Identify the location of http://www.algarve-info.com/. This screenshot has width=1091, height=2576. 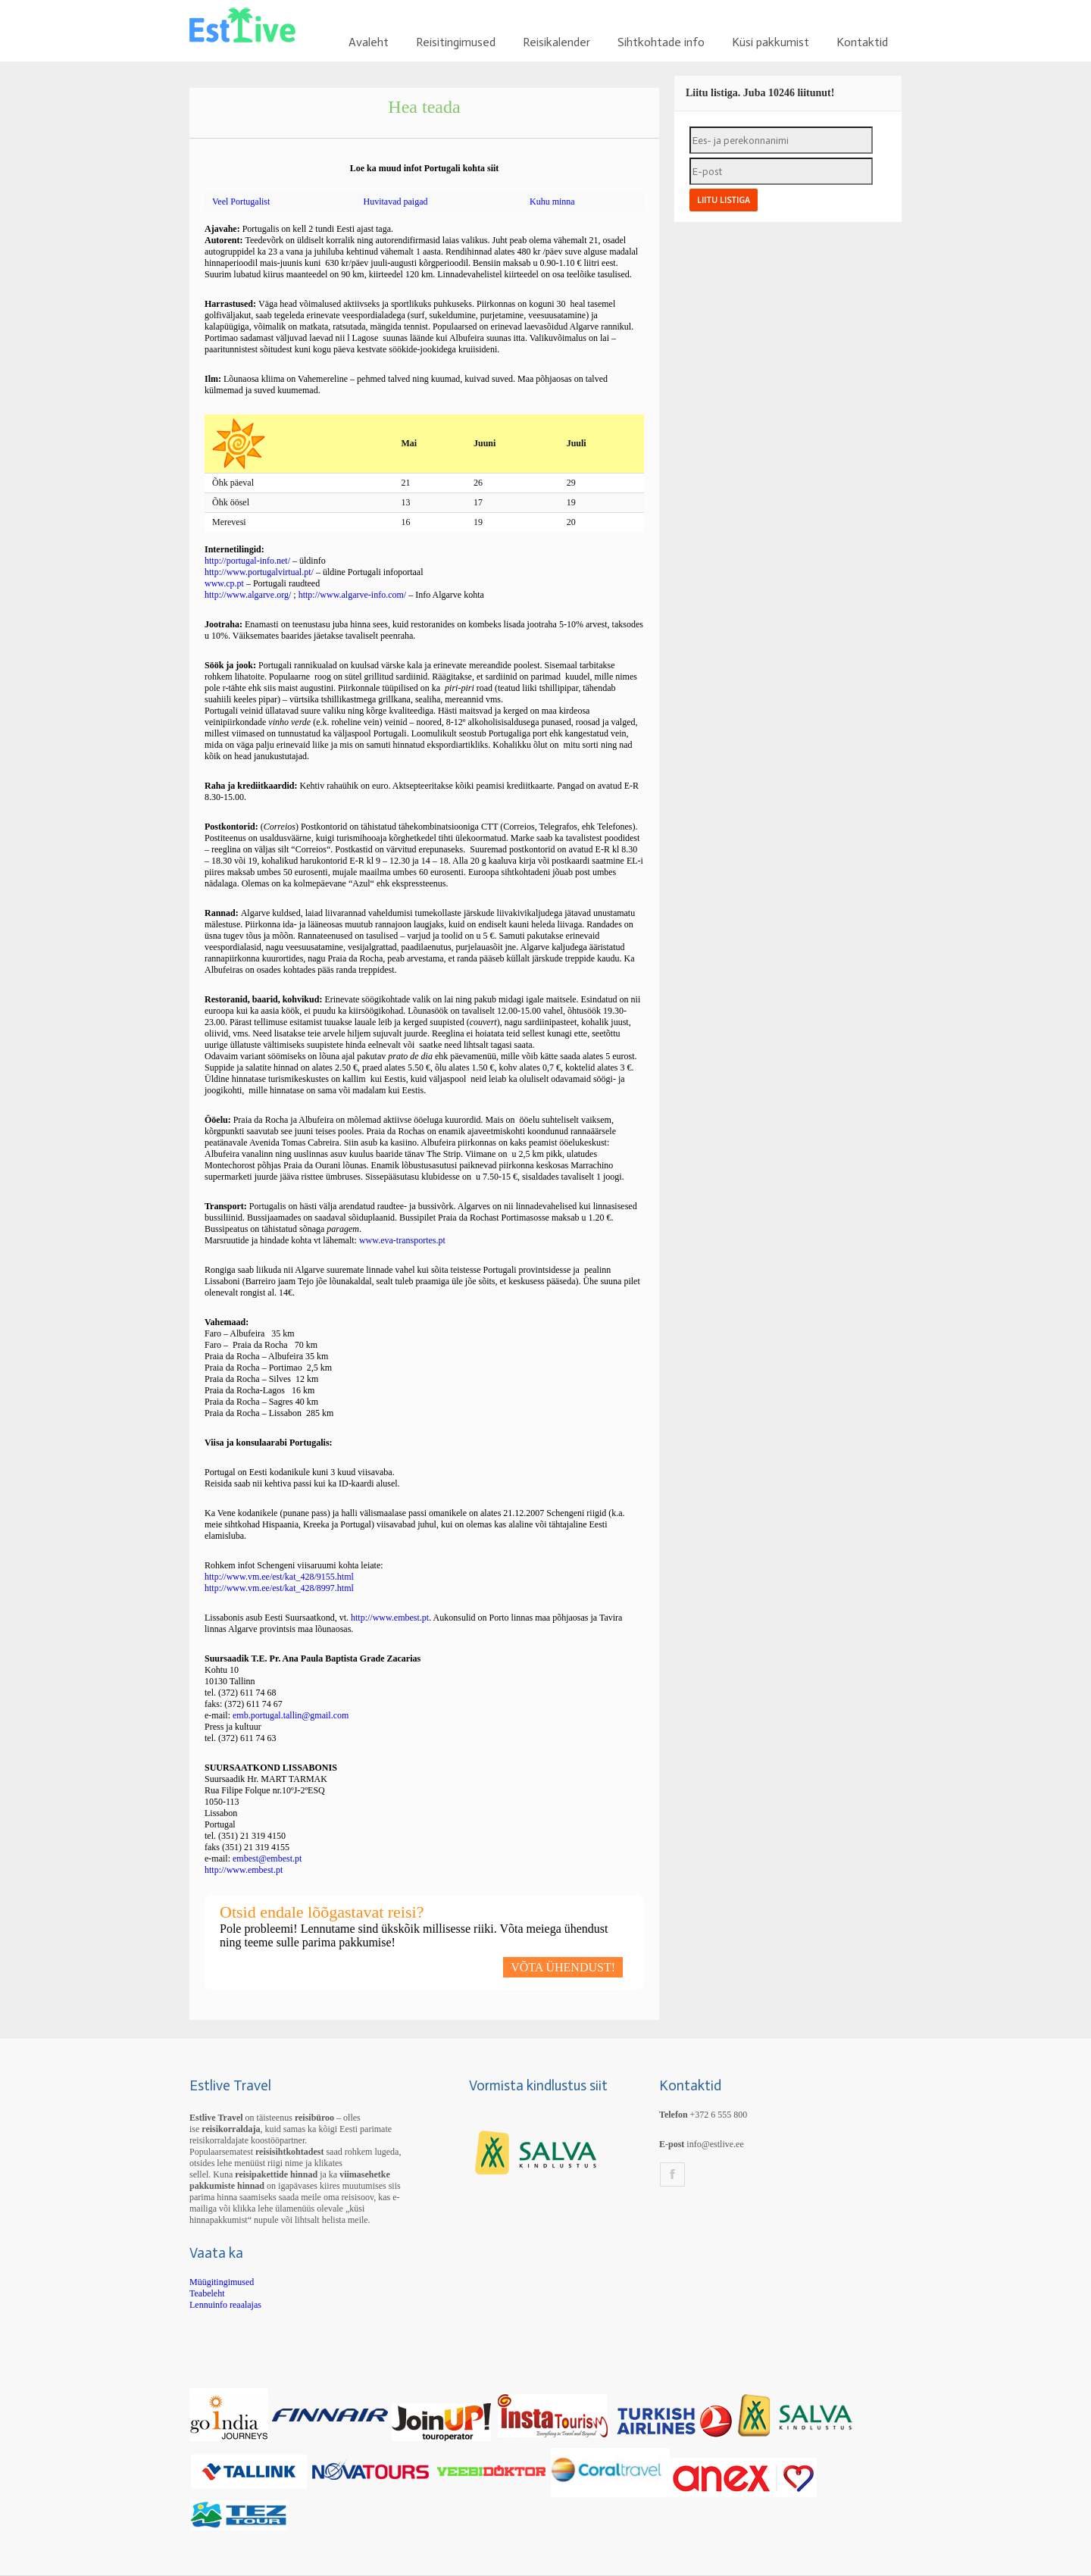
(354, 594).